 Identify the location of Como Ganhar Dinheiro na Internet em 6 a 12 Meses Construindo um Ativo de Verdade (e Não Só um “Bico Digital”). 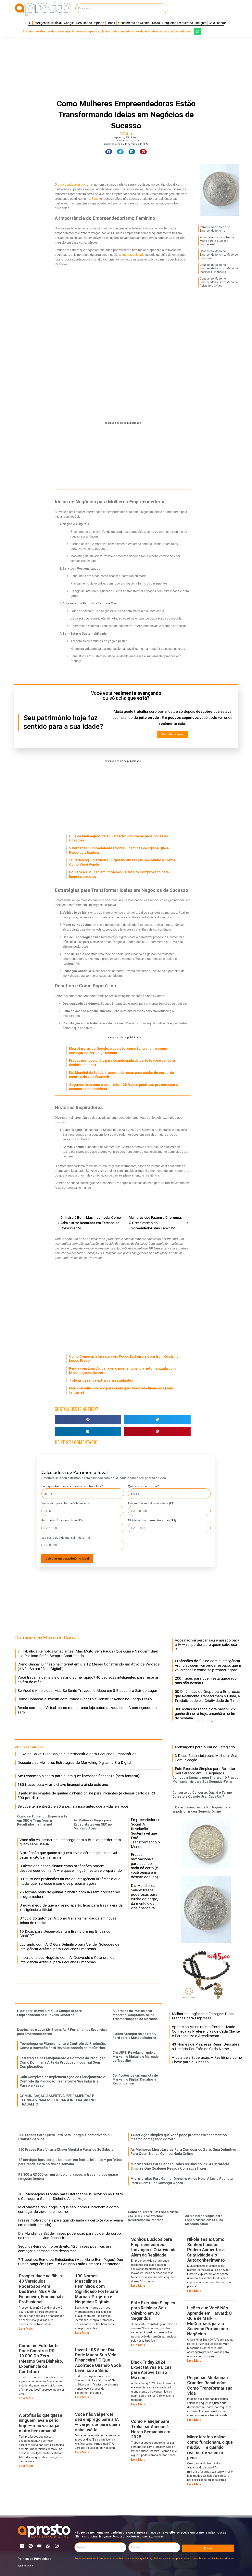
(88, 1666).